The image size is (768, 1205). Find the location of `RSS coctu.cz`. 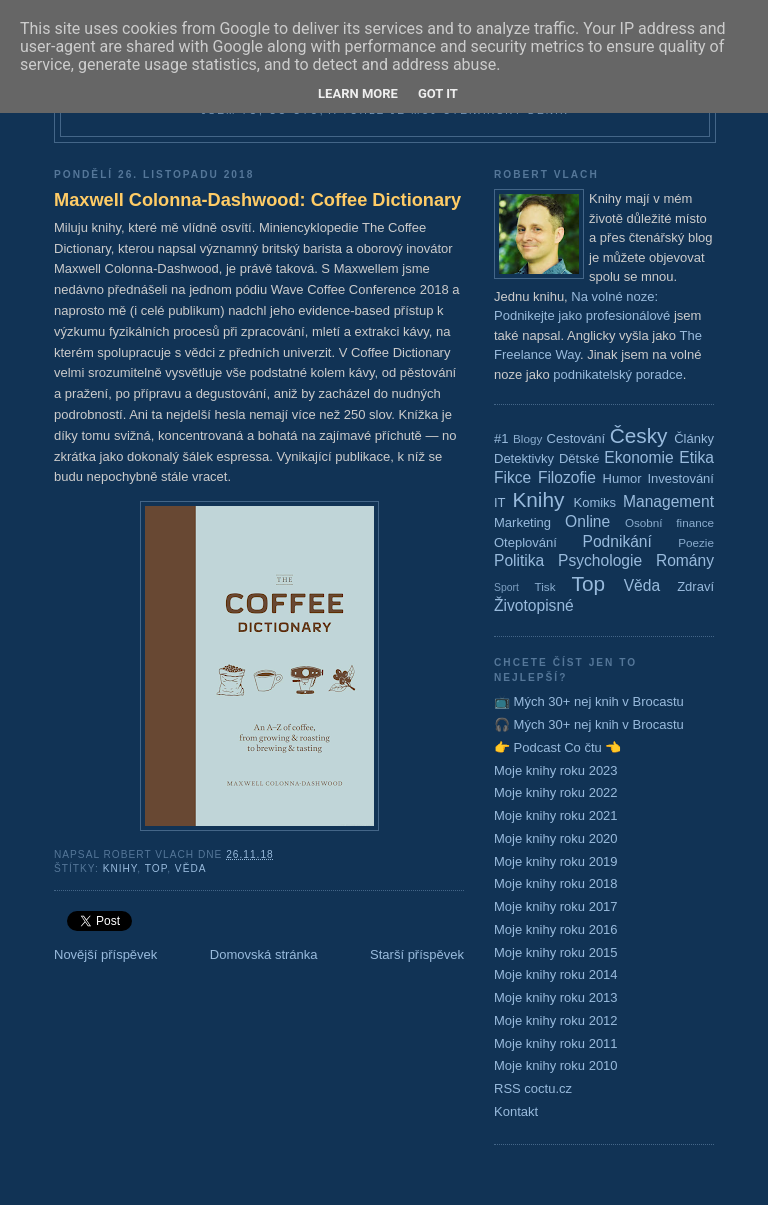

RSS coctu.cz is located at coordinates (533, 1088).